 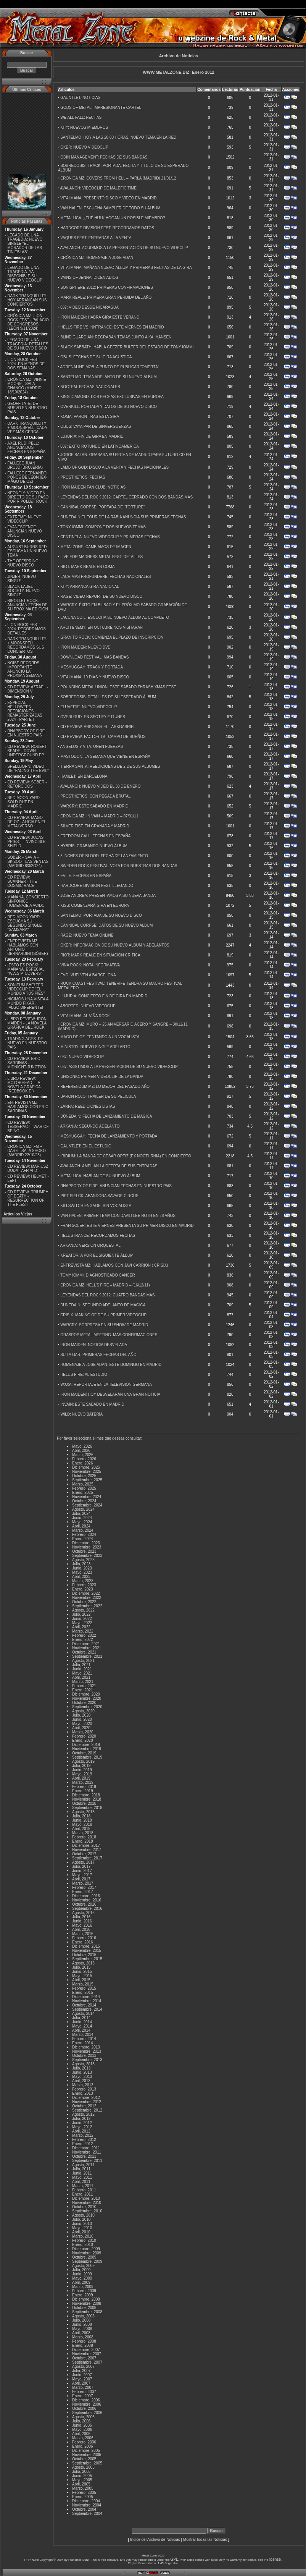 I want to click on Diciembre, 2015, so click(x=86, y=1946).